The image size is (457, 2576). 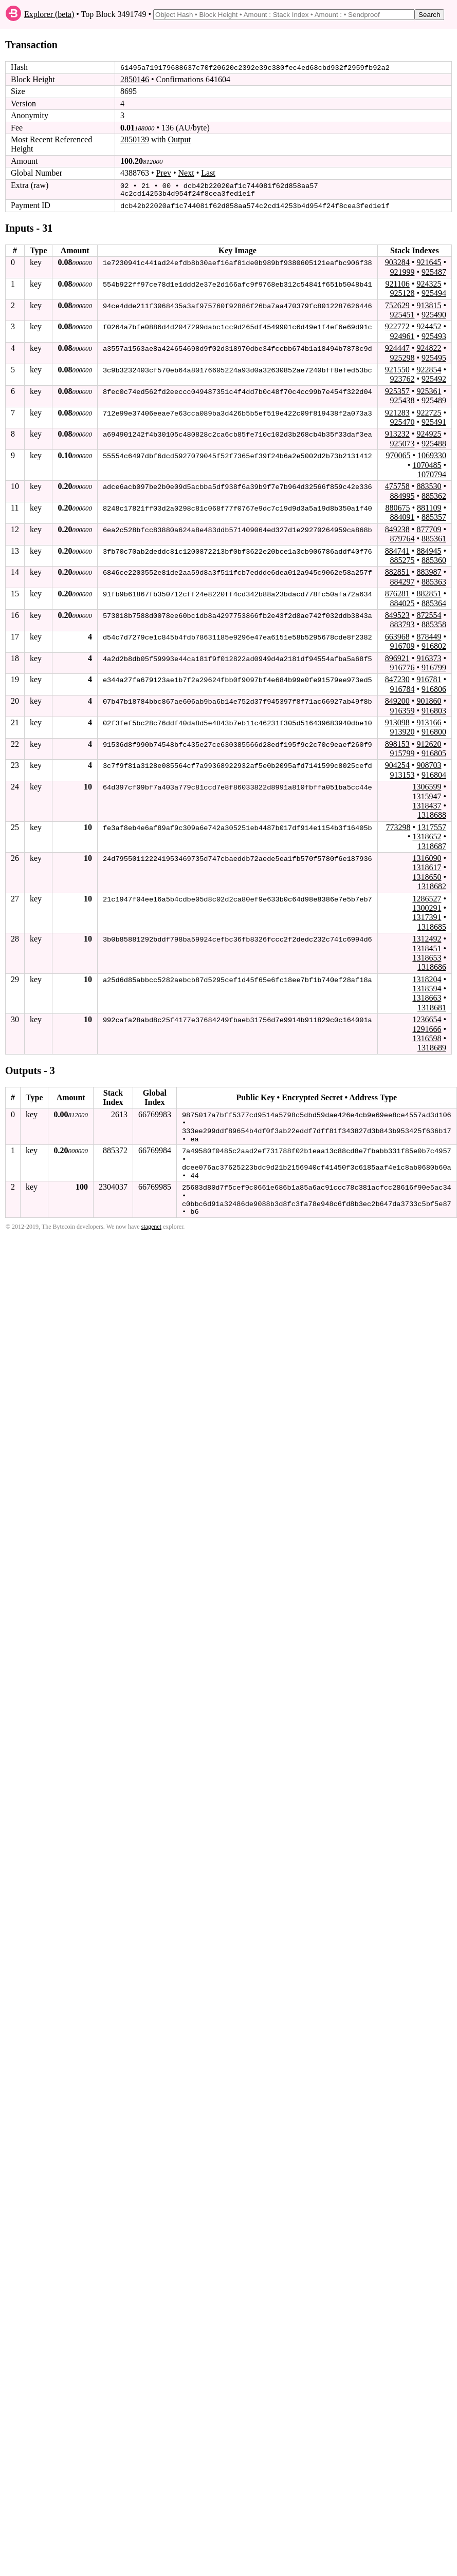 What do you see at coordinates (428, 656) in the screenshot?
I see `916373` at bounding box center [428, 656].